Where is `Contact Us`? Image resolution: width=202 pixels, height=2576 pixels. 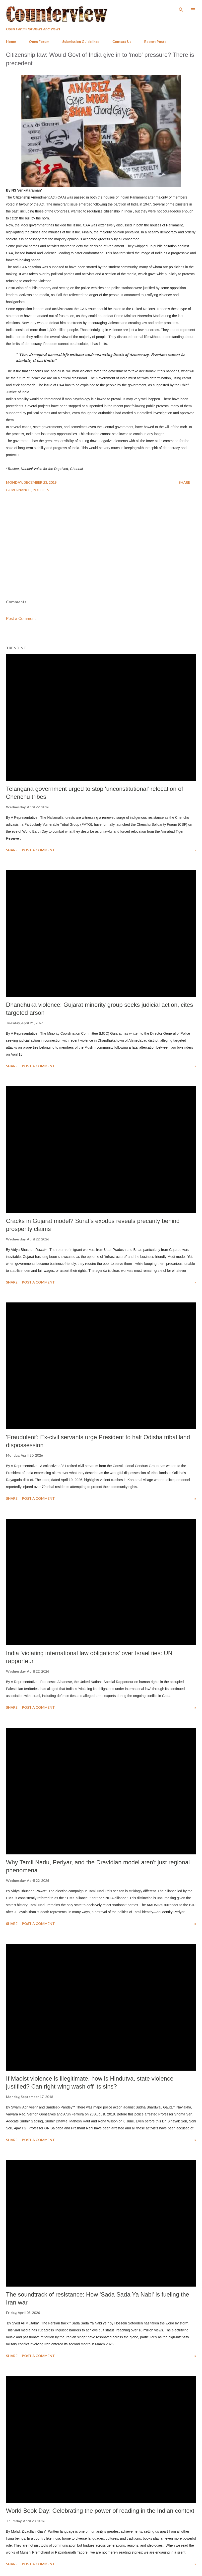 Contact Us is located at coordinates (121, 41).